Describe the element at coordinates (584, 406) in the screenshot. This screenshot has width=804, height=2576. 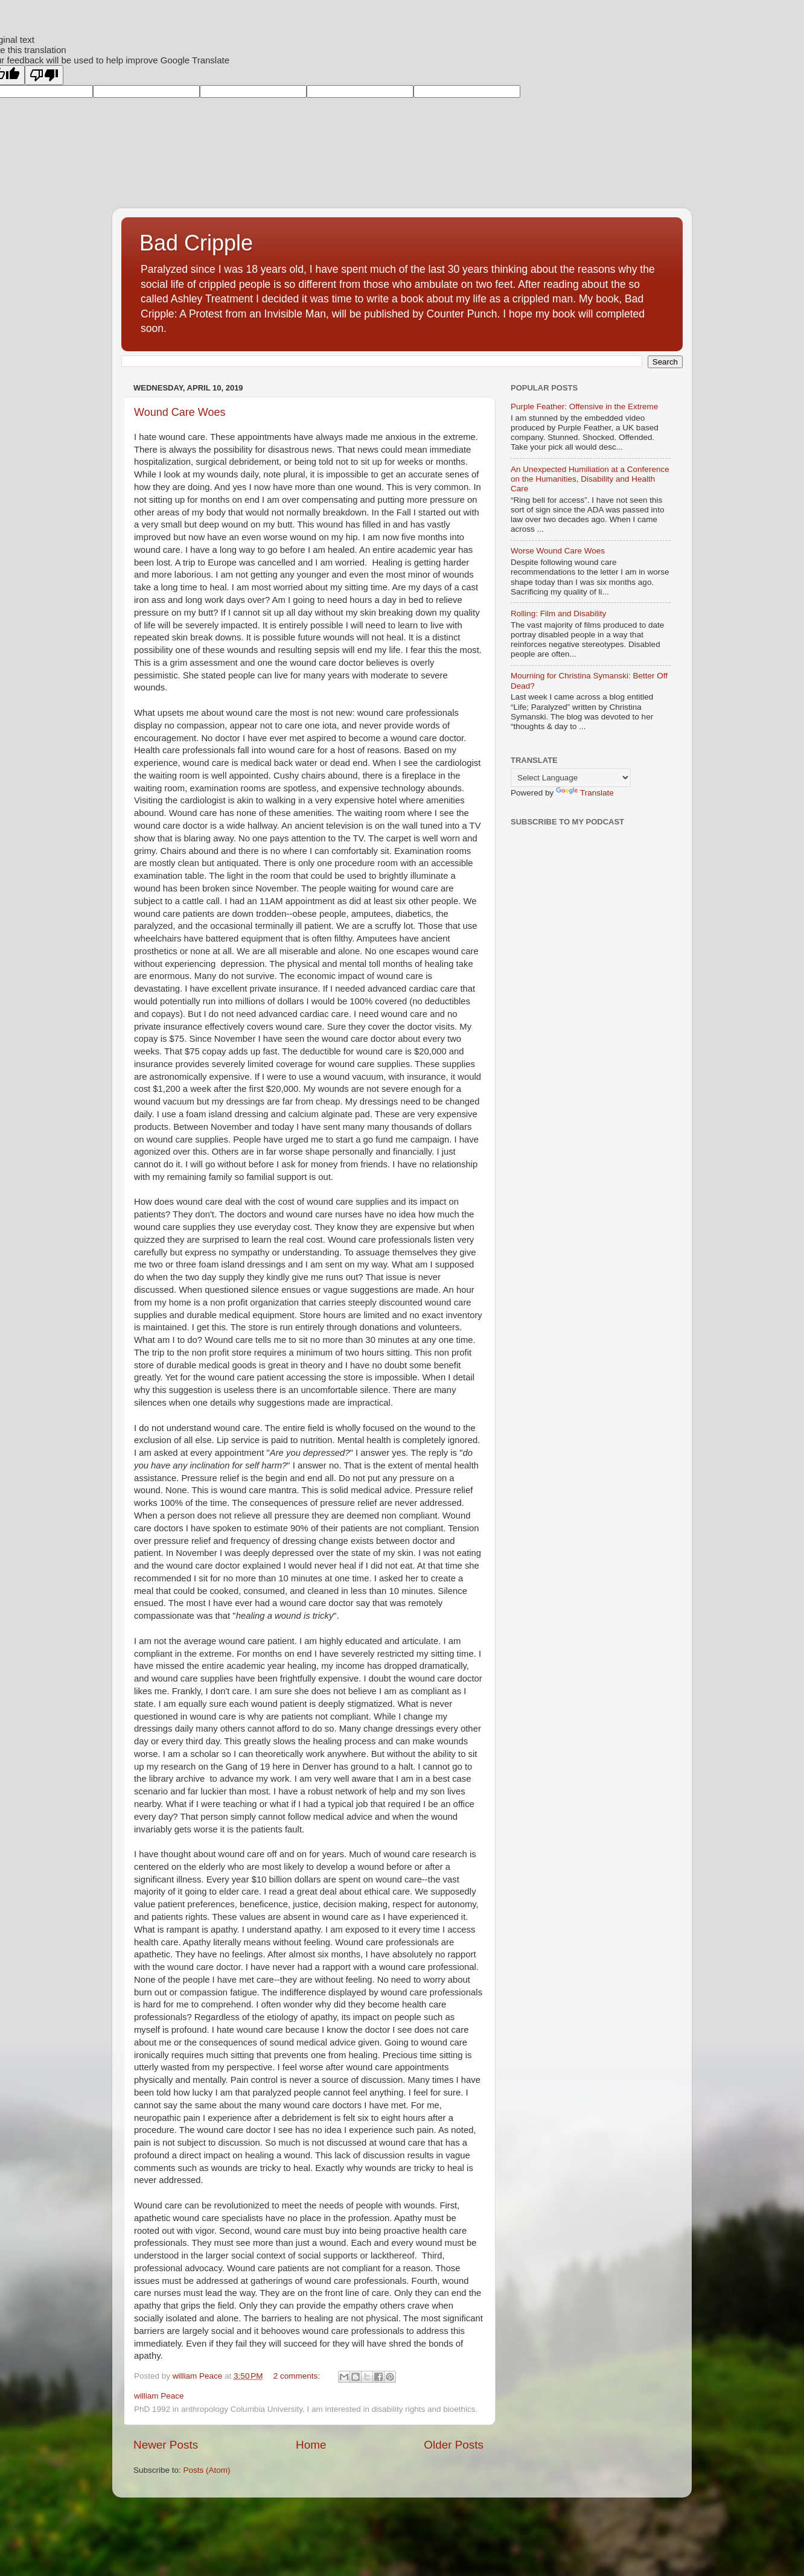
I see `Purple Feather: Offensive in the Extreme` at that location.